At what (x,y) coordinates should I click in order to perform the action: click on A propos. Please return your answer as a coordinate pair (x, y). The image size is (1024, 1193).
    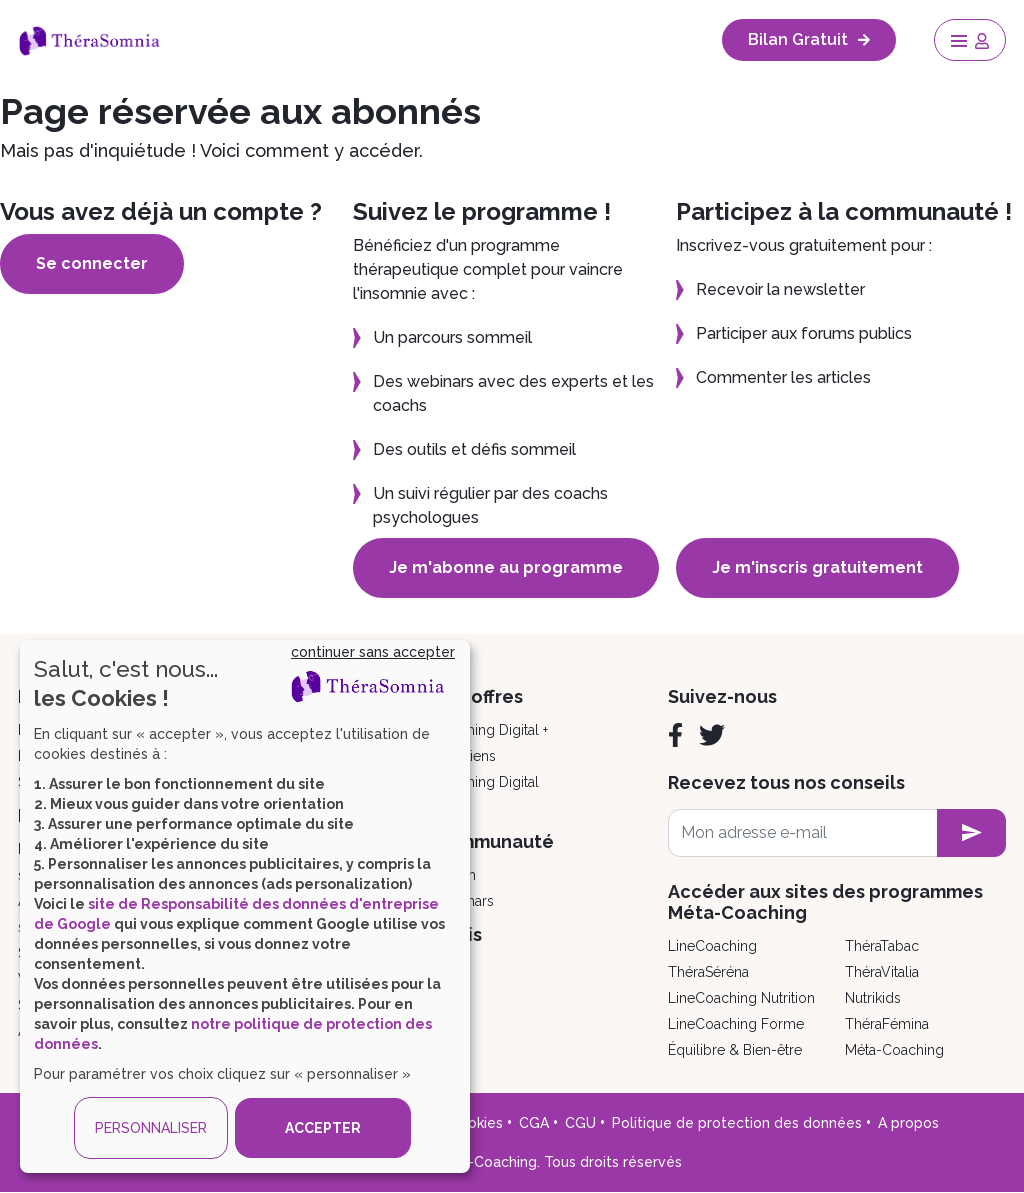
    Looking at the image, I should click on (908, 1123).